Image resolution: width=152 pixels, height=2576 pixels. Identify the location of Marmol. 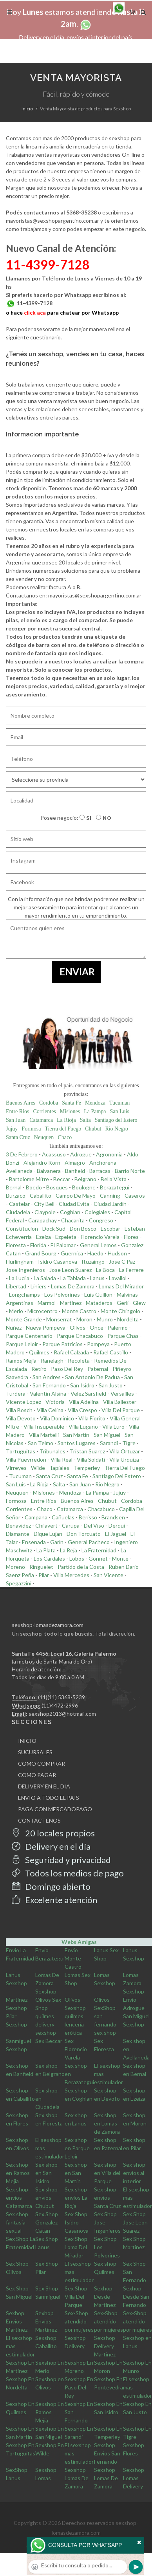
(47, 1302).